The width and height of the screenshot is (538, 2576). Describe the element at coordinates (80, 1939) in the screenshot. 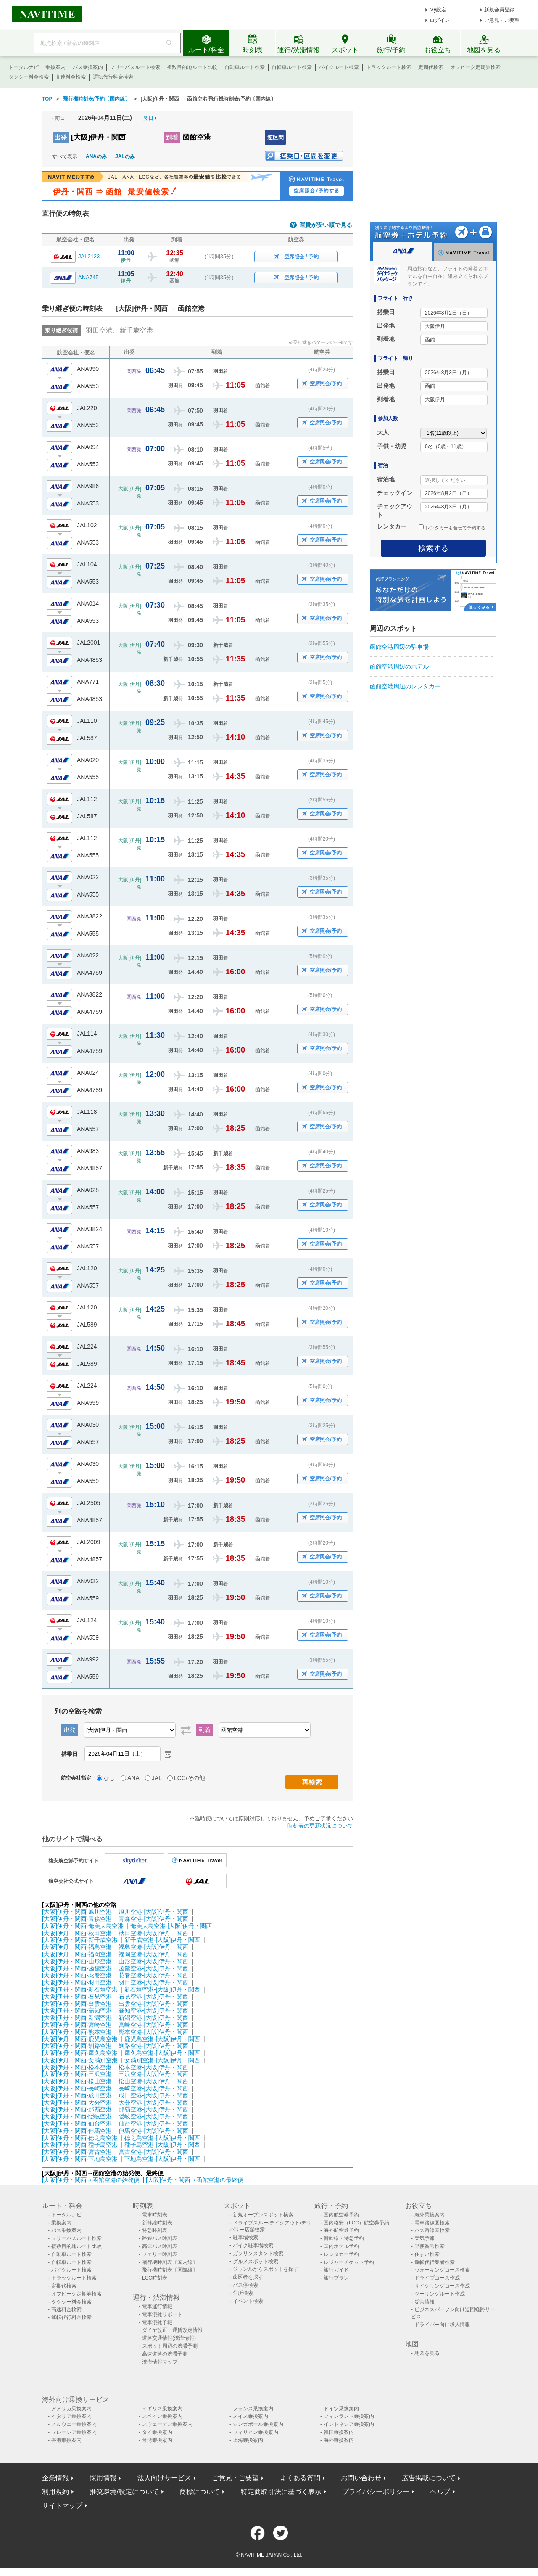

I see `[大阪]伊丹・関西-新千歳空港` at that location.